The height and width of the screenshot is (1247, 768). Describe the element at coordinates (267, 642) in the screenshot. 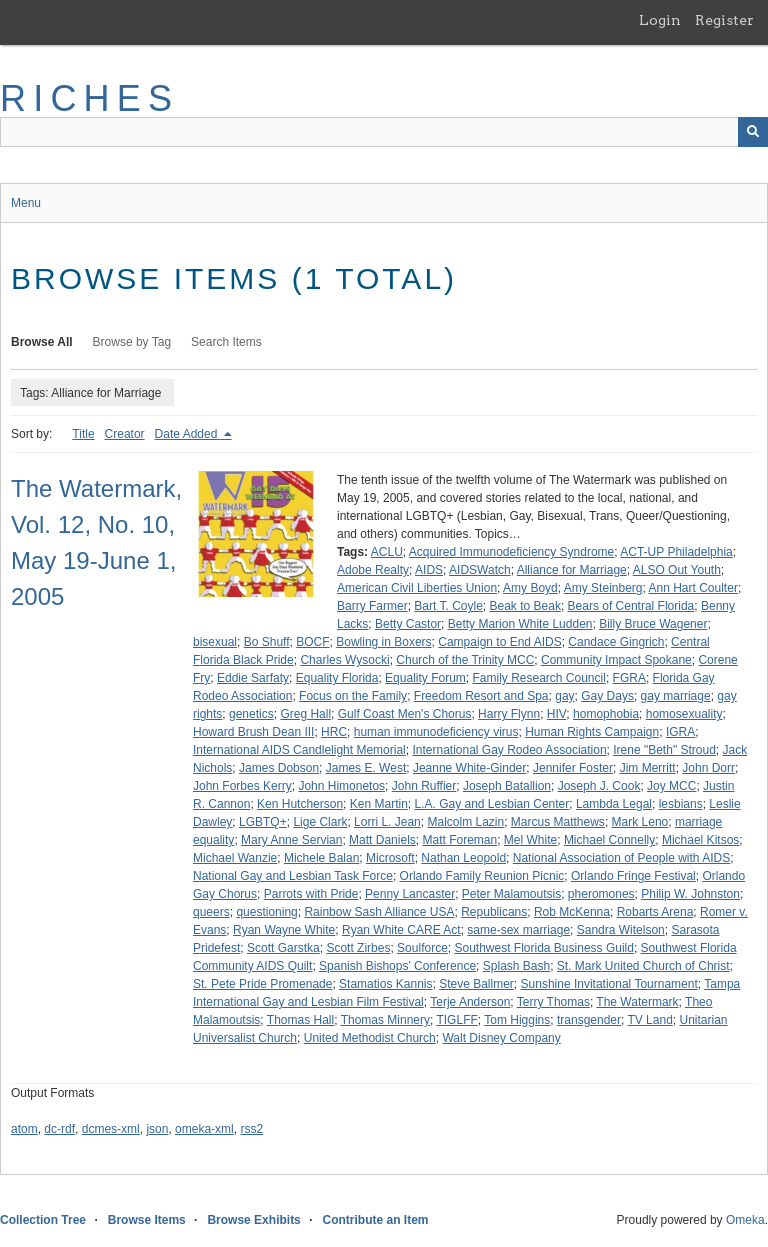

I see `Bo Shuff` at that location.